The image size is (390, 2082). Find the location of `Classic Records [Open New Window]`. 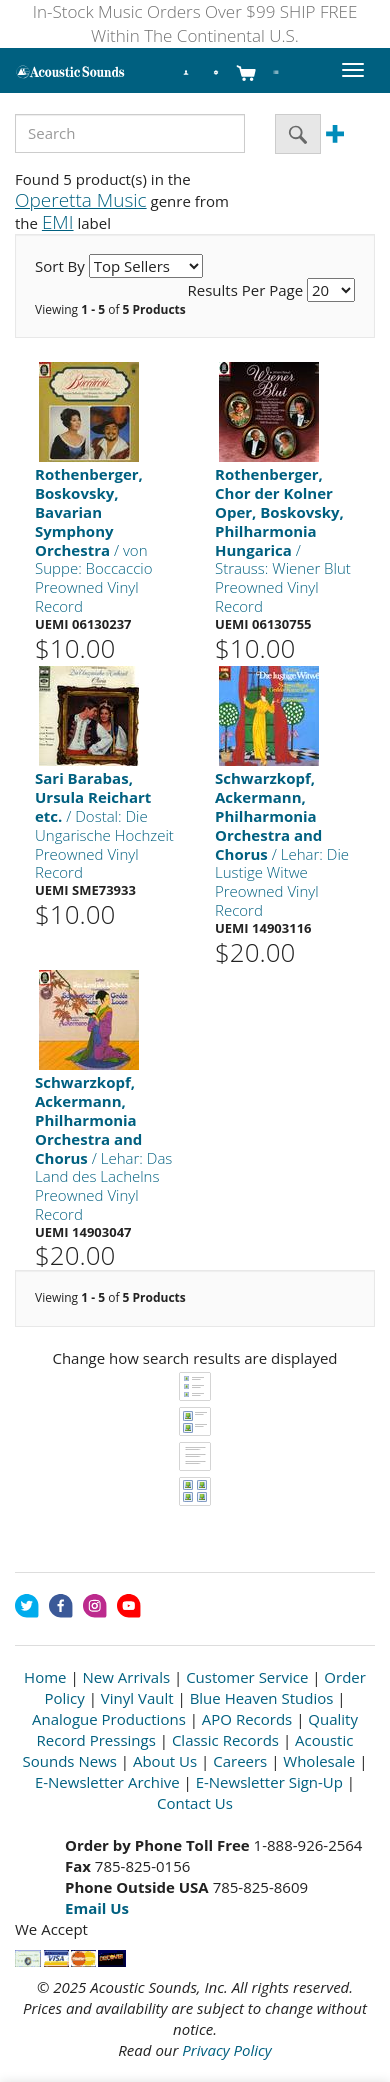

Classic Records [Open New Window] is located at coordinates (225, 1740).